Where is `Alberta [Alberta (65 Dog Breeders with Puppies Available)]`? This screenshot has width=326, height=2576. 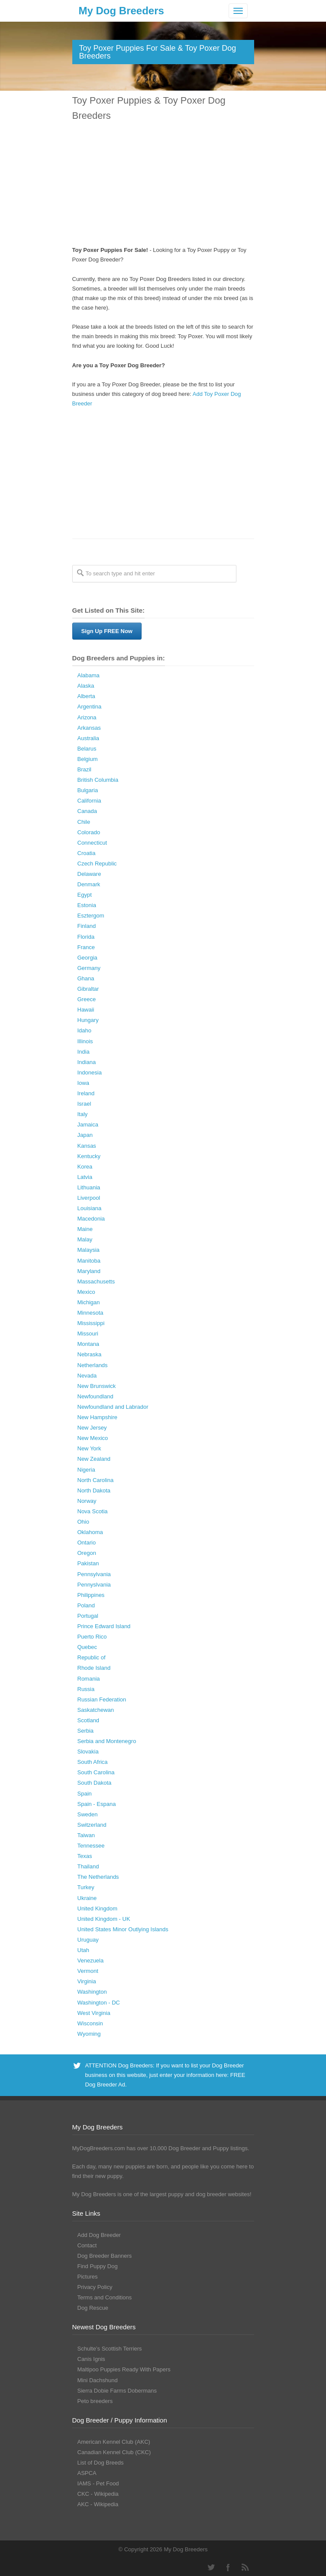 Alberta [Alberta (65 Dog Breeders with Puppies Available)] is located at coordinates (86, 696).